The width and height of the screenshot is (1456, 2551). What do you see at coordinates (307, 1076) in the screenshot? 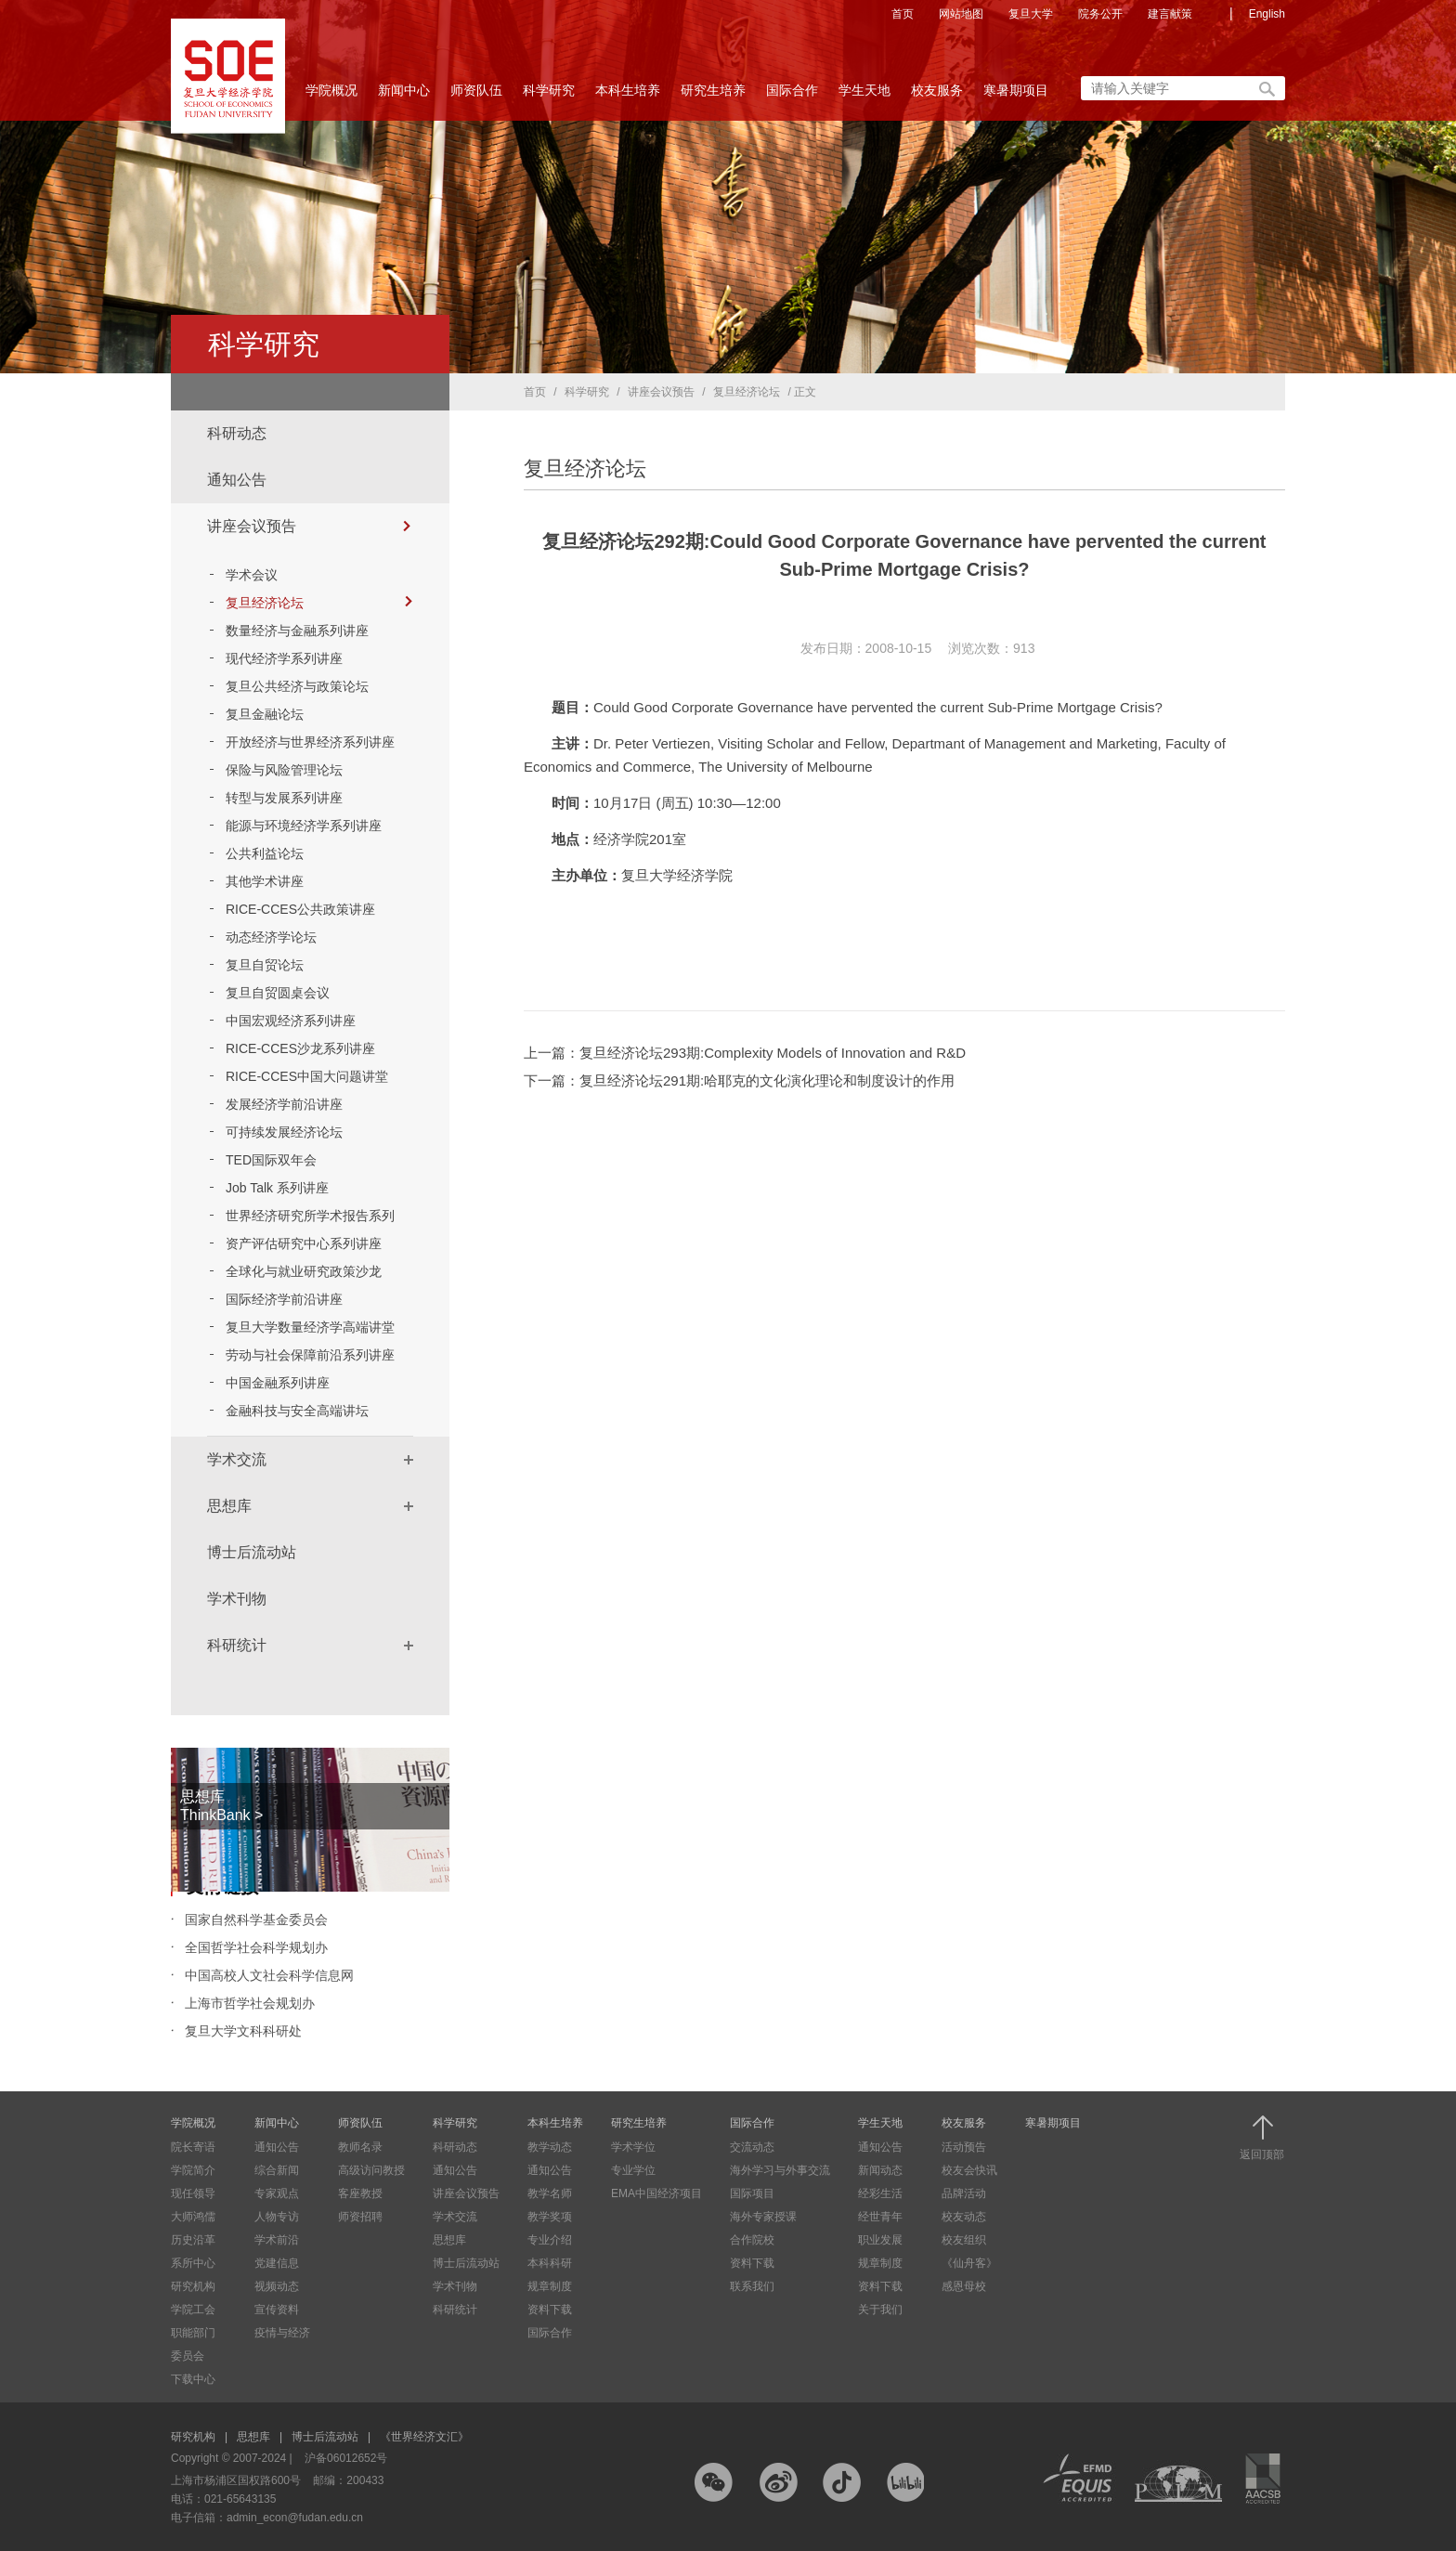
I see `RICE-CCES中国大问题讲堂` at bounding box center [307, 1076].